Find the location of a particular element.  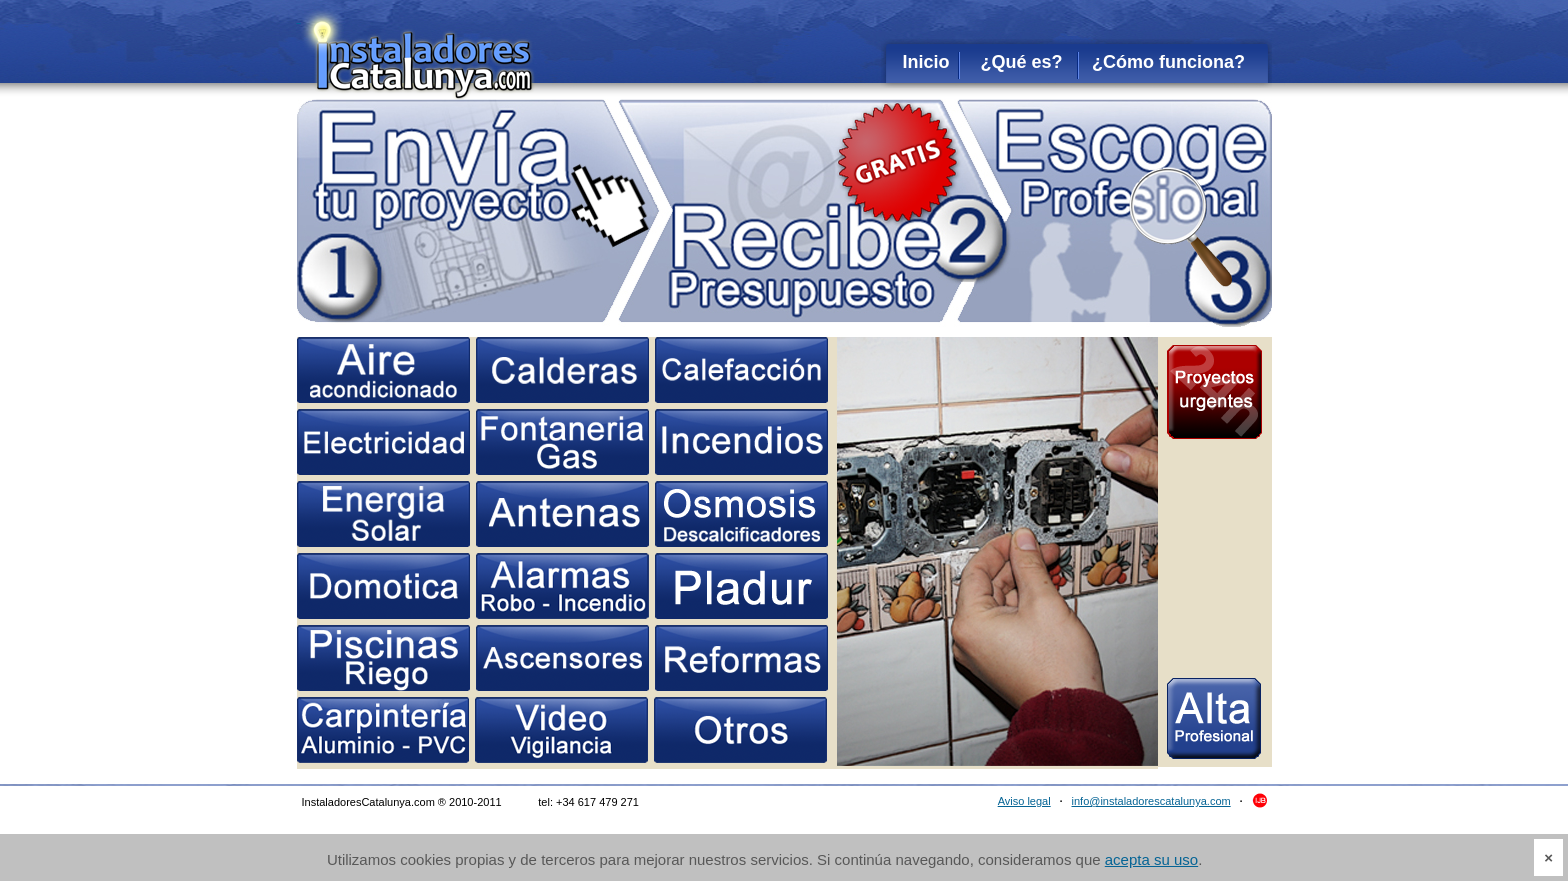

¿Cómo funciona? is located at coordinates (1168, 62).